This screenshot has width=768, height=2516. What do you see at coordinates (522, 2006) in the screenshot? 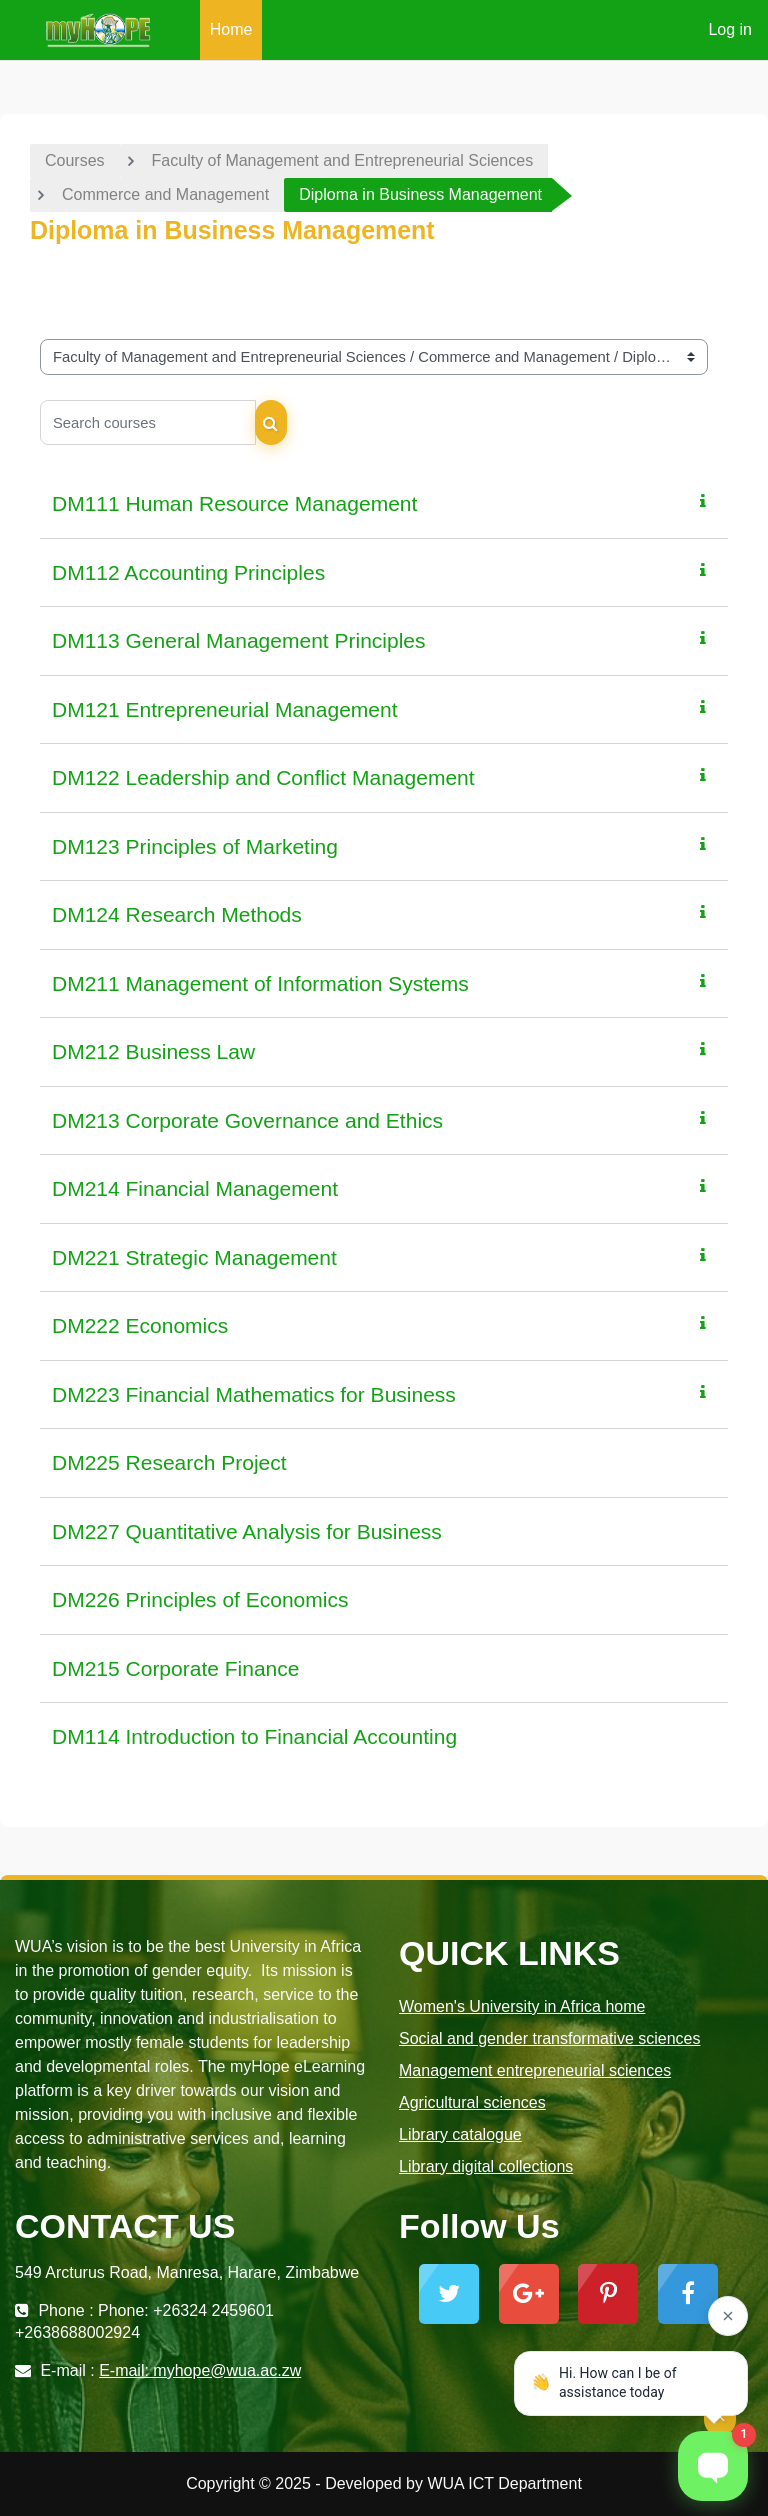
I see `Women's University in Africa home` at bounding box center [522, 2006].